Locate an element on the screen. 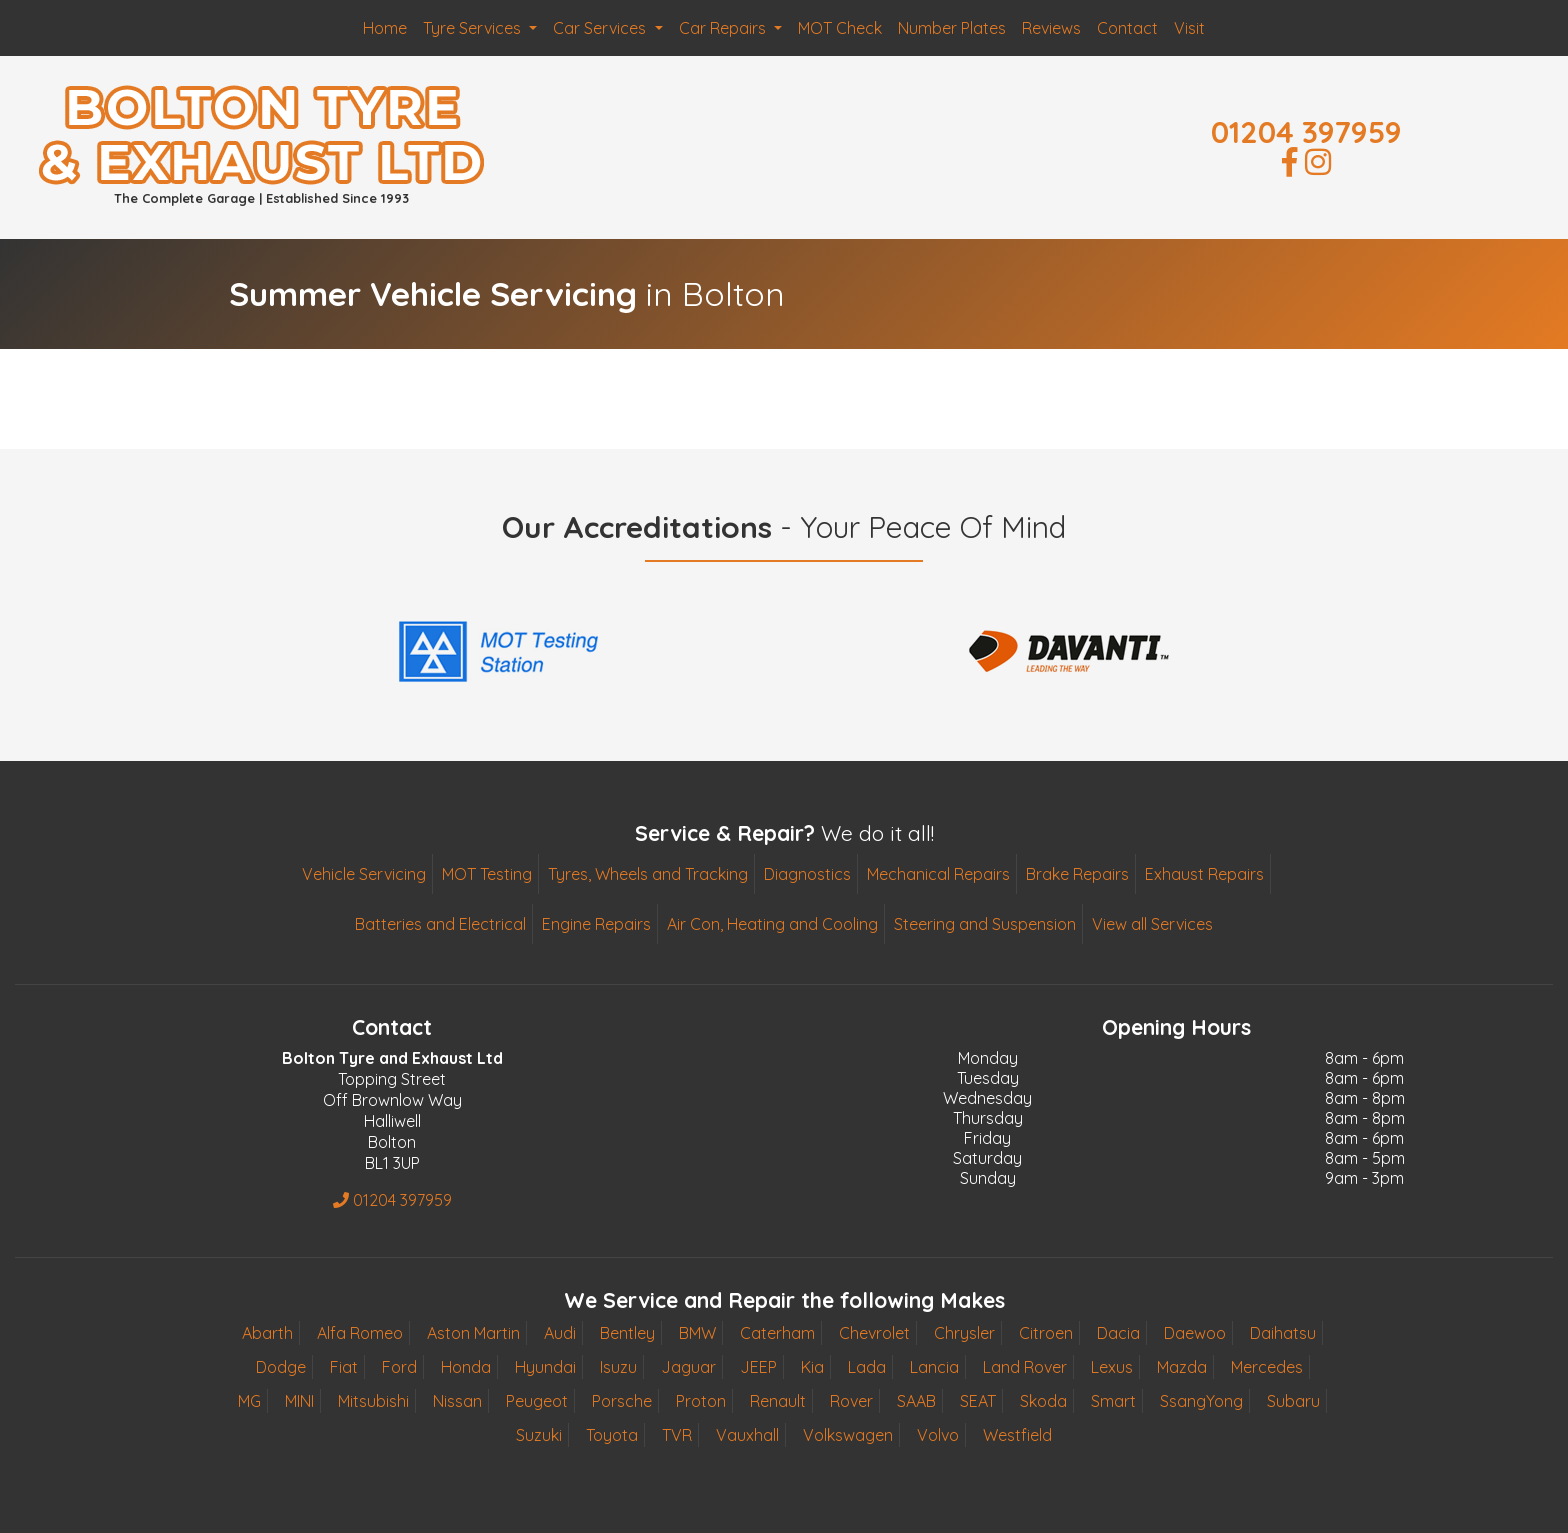 The image size is (1568, 1533). Batteries and Electrical is located at coordinates (440, 924).